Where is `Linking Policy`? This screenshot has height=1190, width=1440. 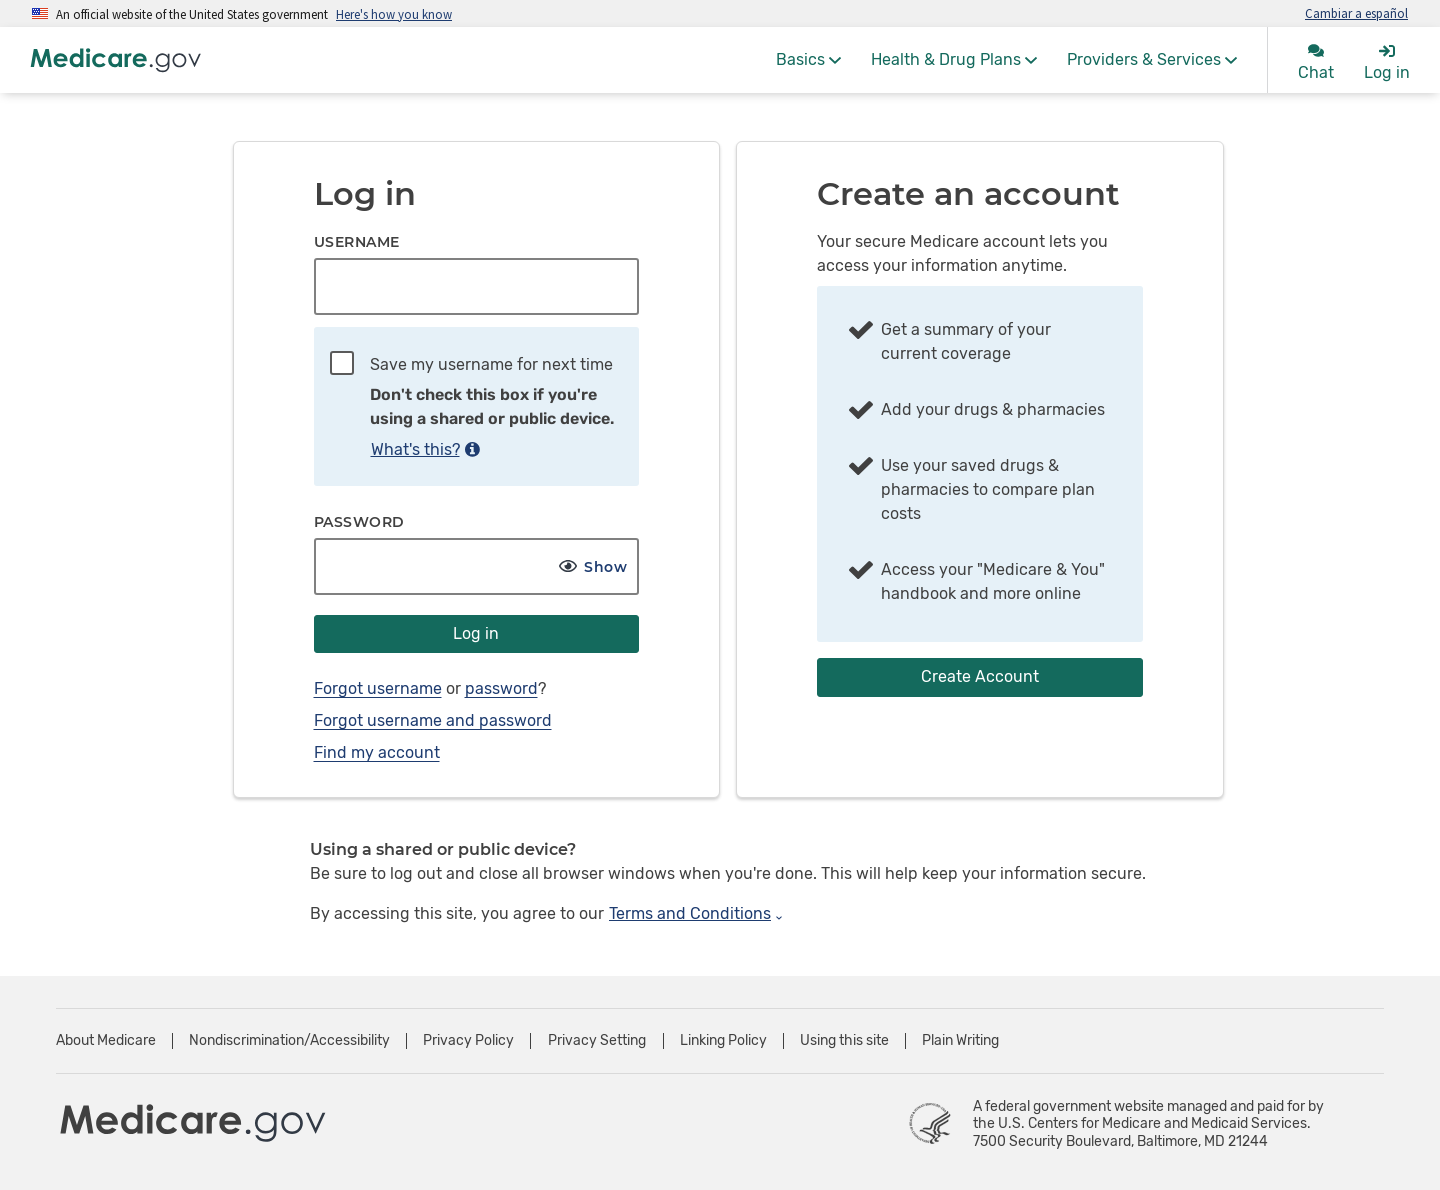 Linking Policy is located at coordinates (723, 1041).